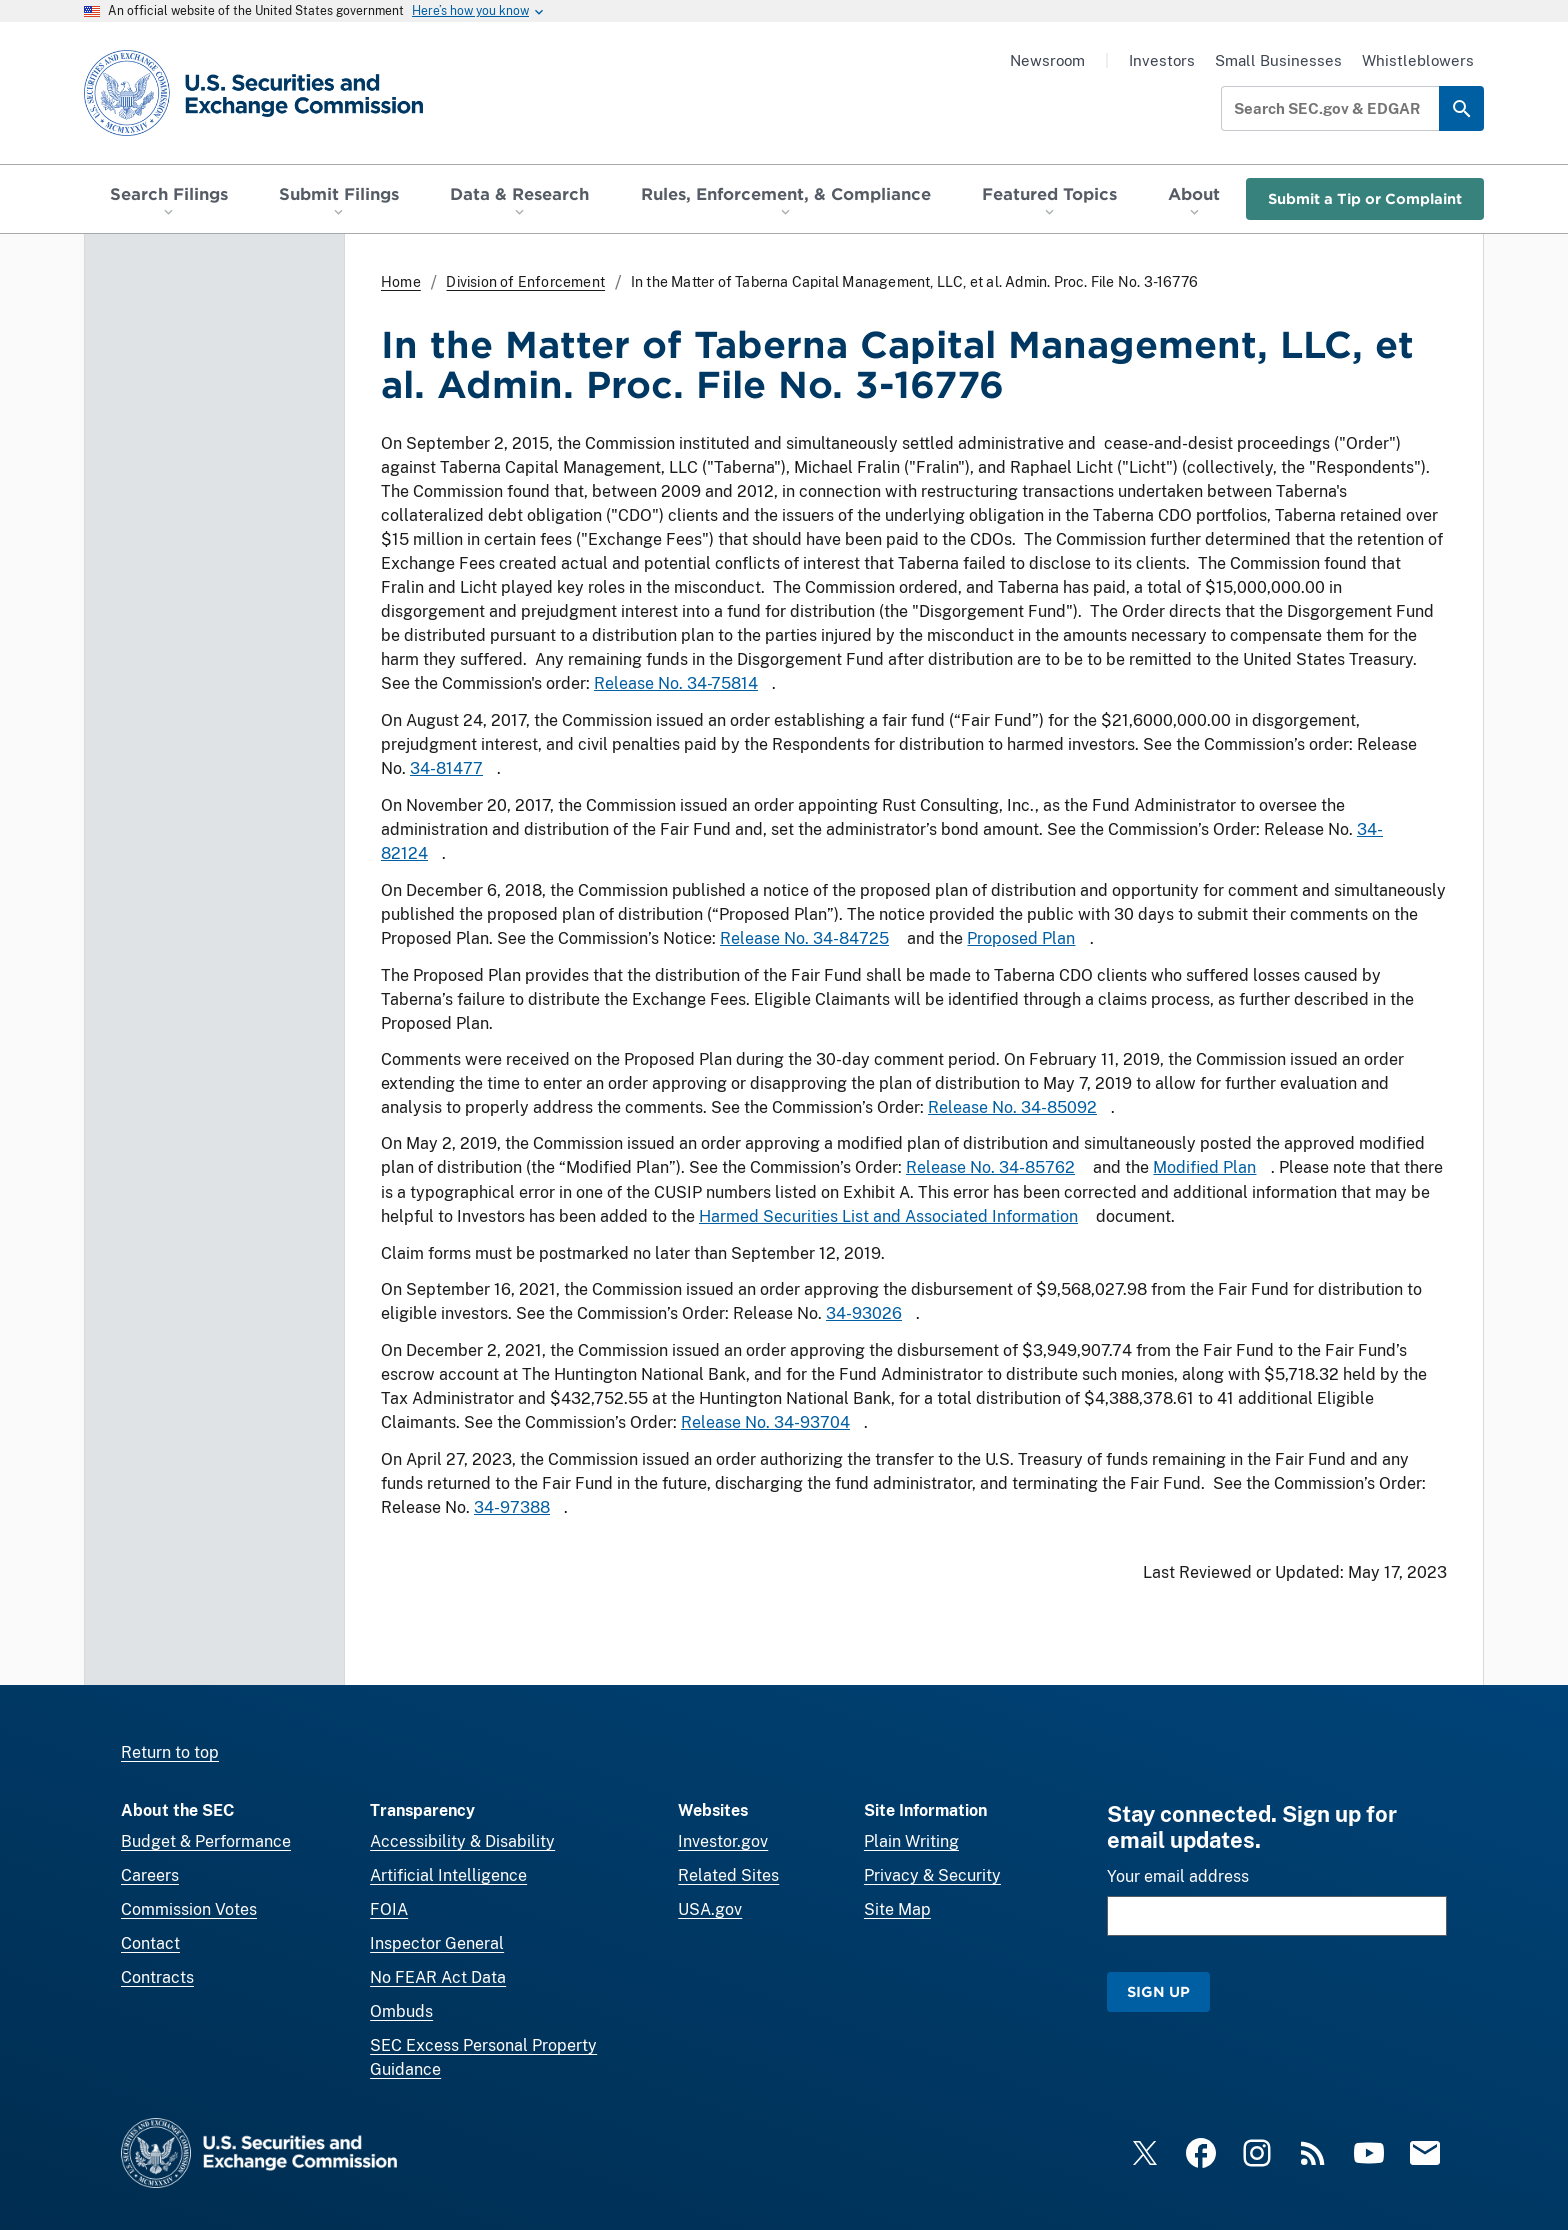 This screenshot has height=2230, width=1568. What do you see at coordinates (170, 1752) in the screenshot?
I see `Return to top` at bounding box center [170, 1752].